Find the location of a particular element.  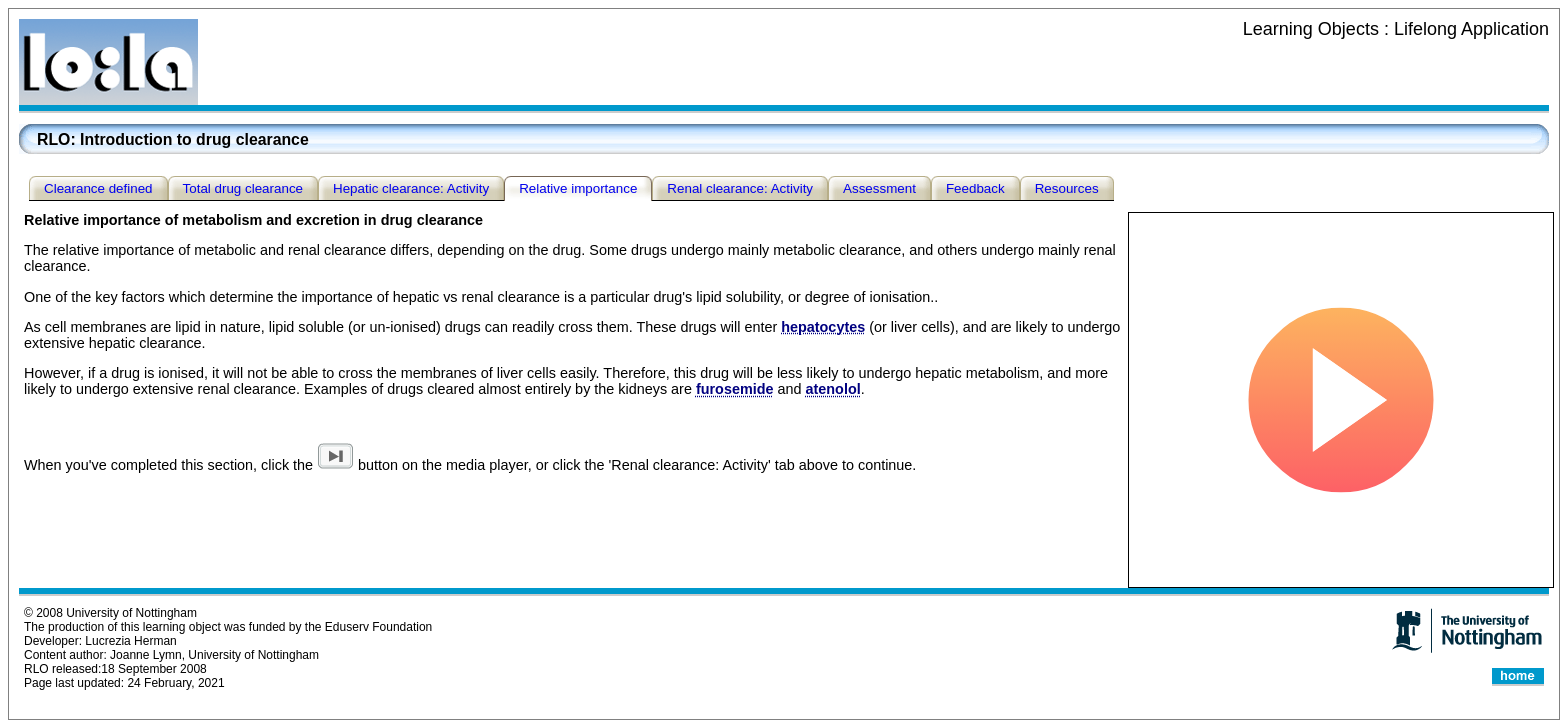

Feedback is located at coordinates (975, 188).